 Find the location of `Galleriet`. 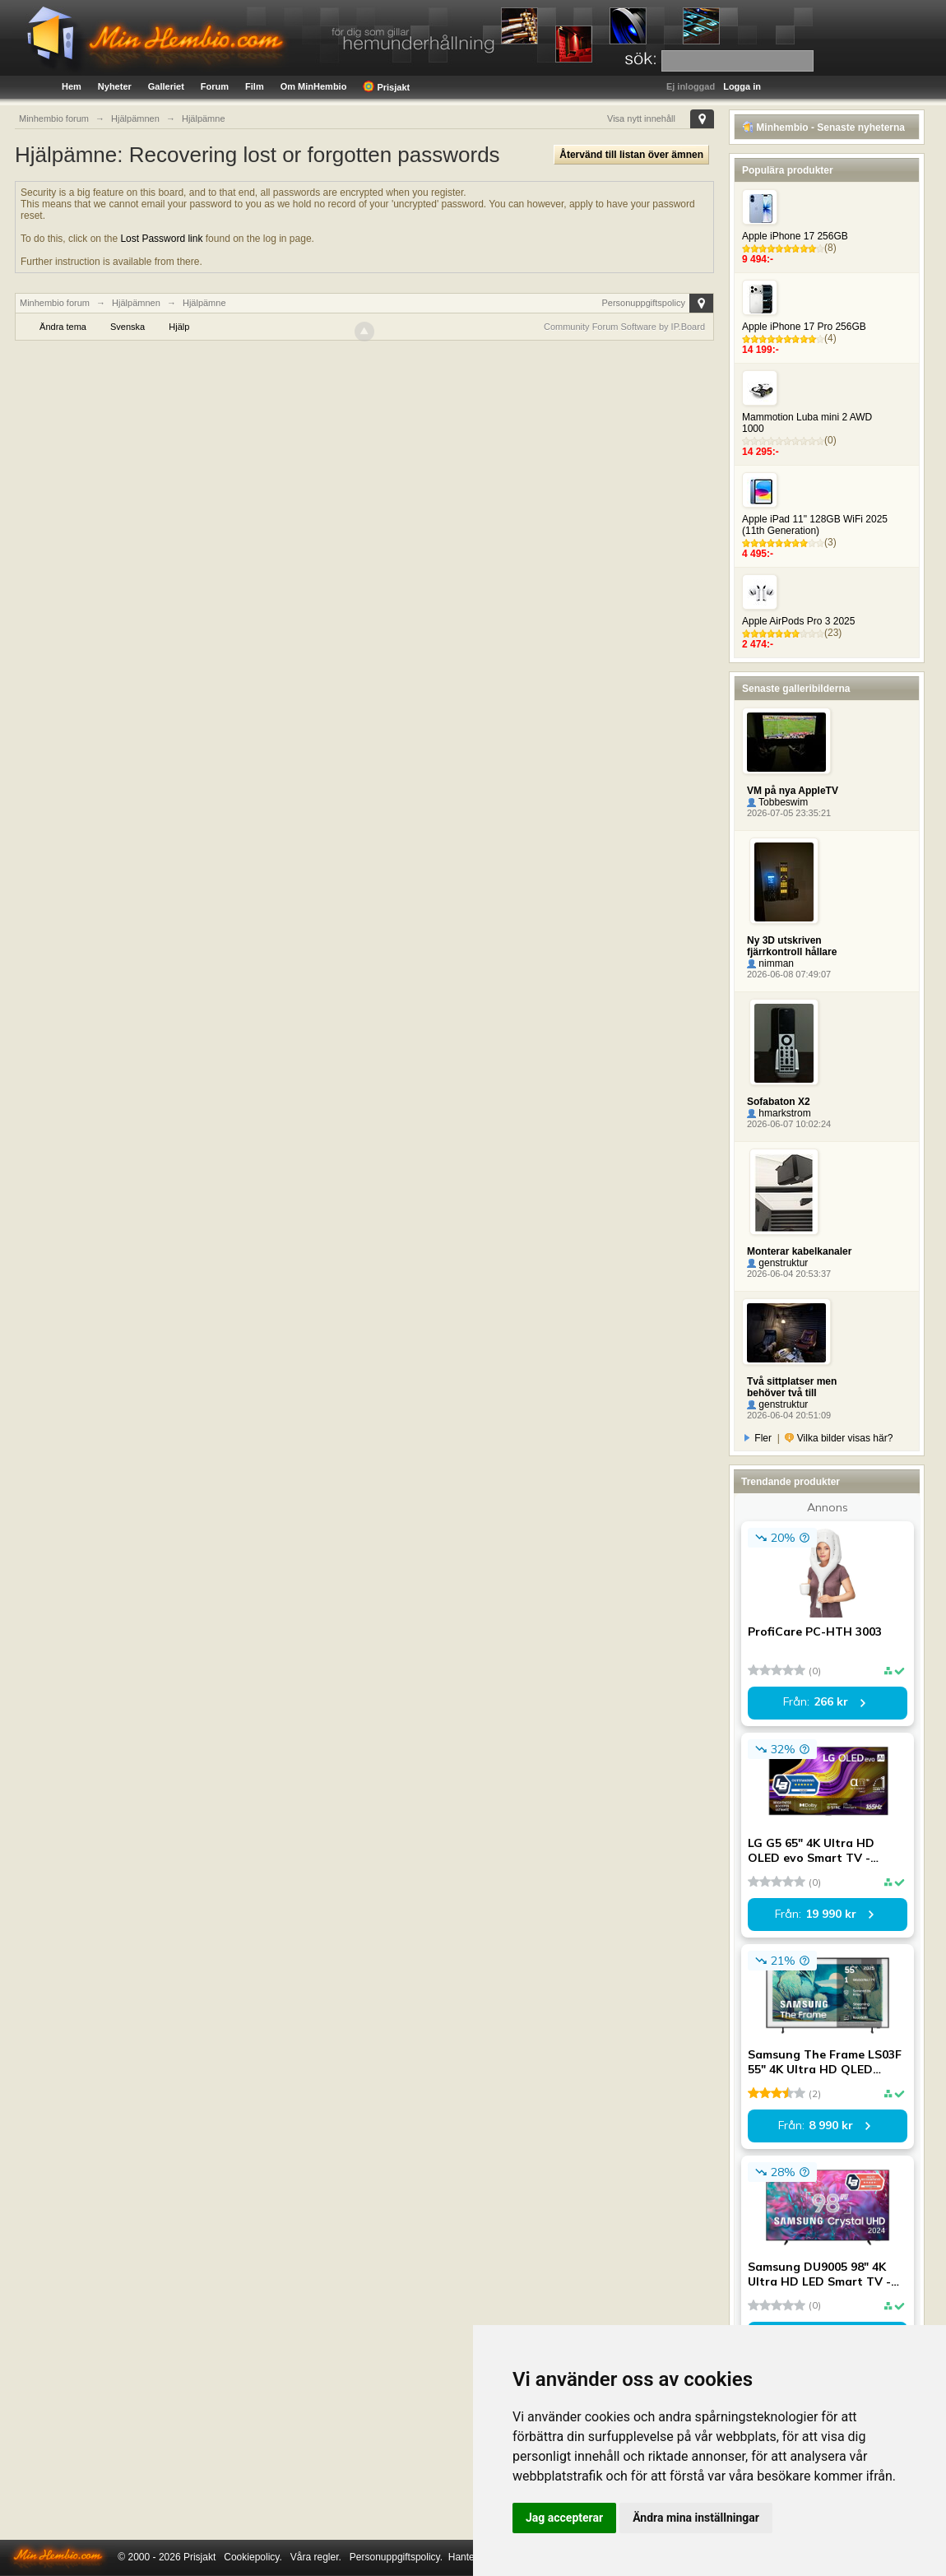

Galleriet is located at coordinates (166, 86).